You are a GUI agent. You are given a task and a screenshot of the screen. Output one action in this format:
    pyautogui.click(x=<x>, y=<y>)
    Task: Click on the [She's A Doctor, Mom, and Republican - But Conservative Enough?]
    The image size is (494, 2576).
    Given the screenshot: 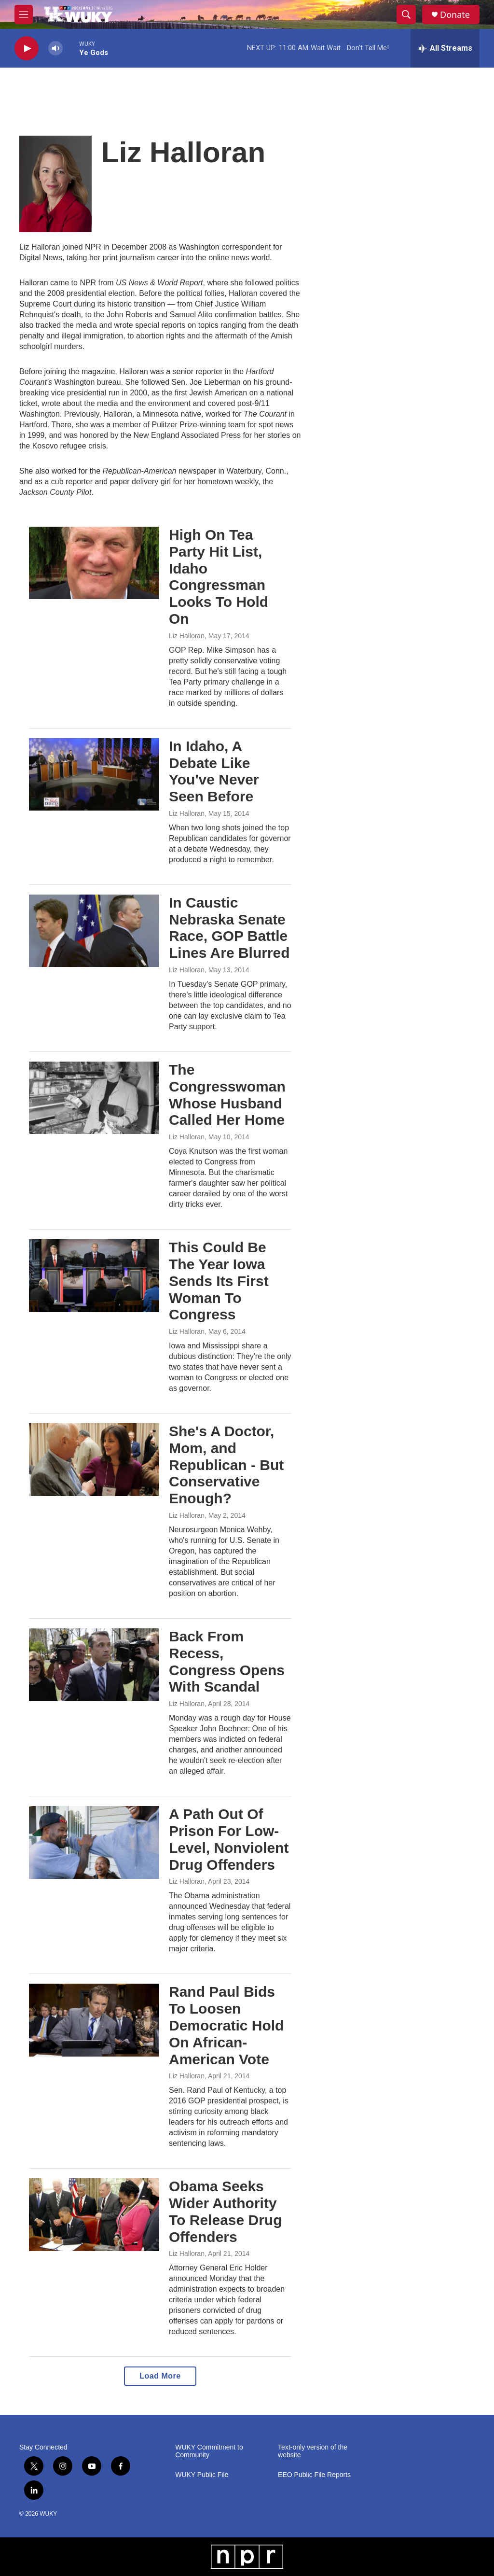 What is the action you would take?
    pyautogui.click(x=94, y=1459)
    